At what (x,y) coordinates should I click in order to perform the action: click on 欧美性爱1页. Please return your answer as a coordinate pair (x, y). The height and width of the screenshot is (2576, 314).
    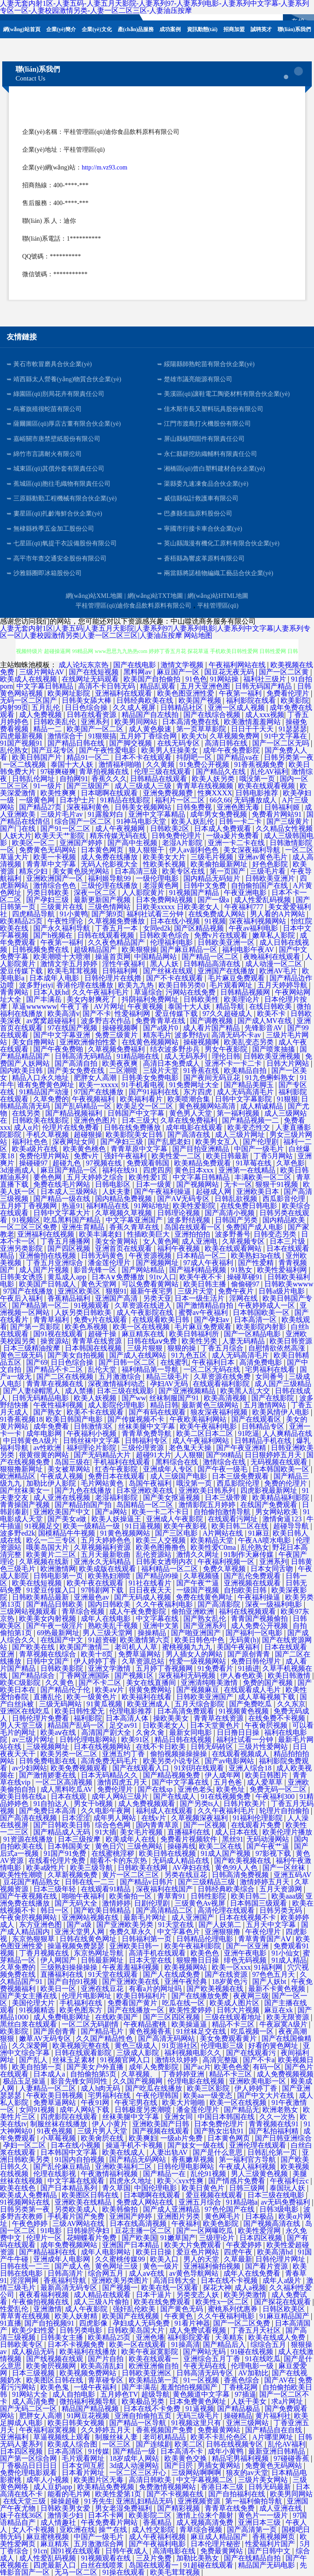
    Looking at the image, I should click on (149, 1177).